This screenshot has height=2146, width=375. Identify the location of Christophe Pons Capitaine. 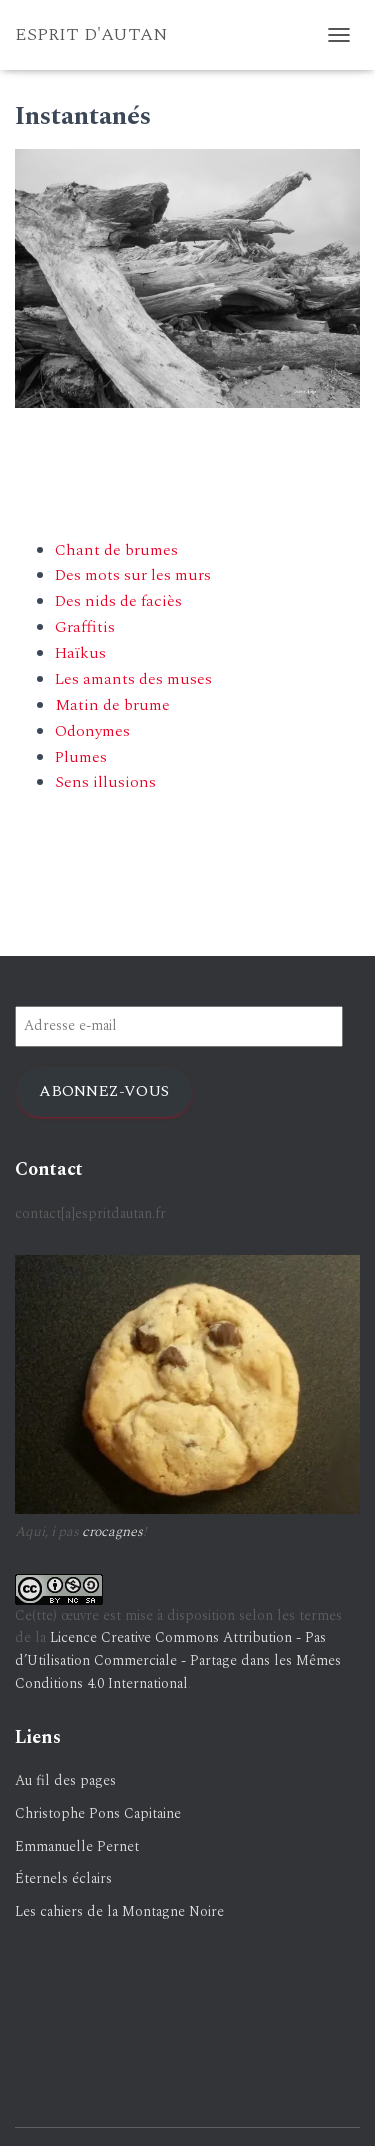
(98, 1813).